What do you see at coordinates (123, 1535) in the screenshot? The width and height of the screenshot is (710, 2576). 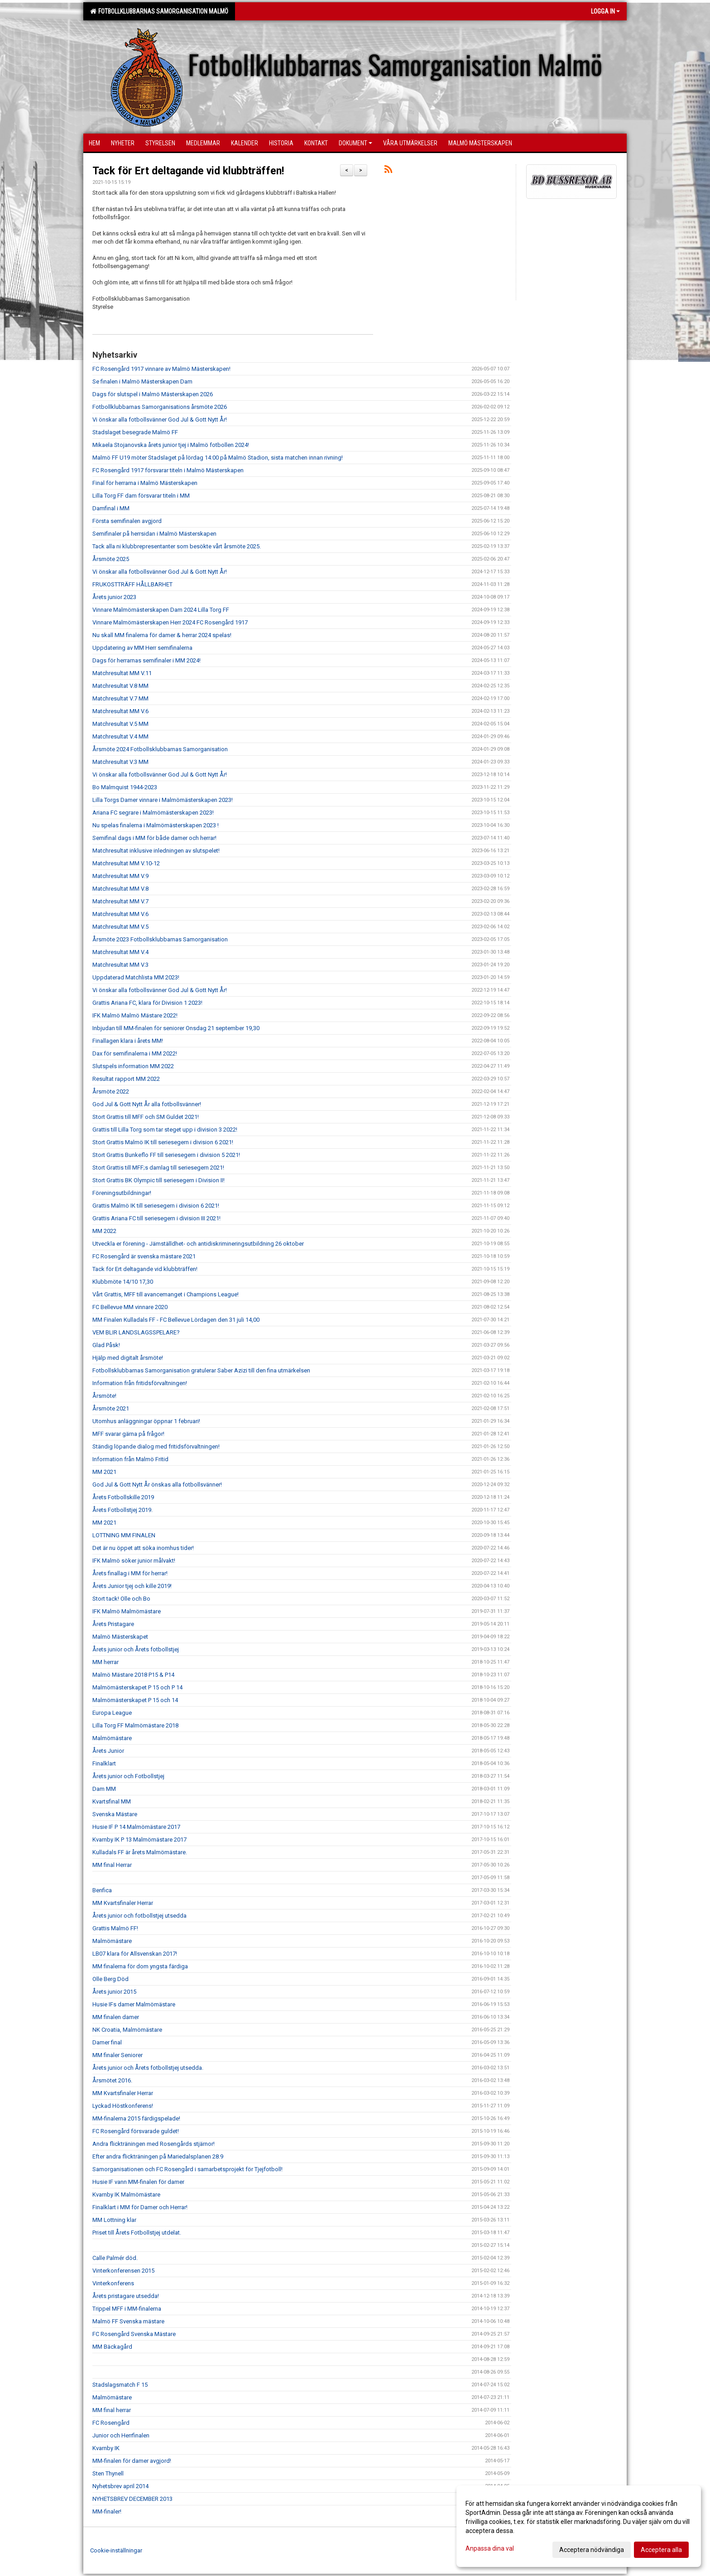 I see `LOTTNING MM FINALEN` at bounding box center [123, 1535].